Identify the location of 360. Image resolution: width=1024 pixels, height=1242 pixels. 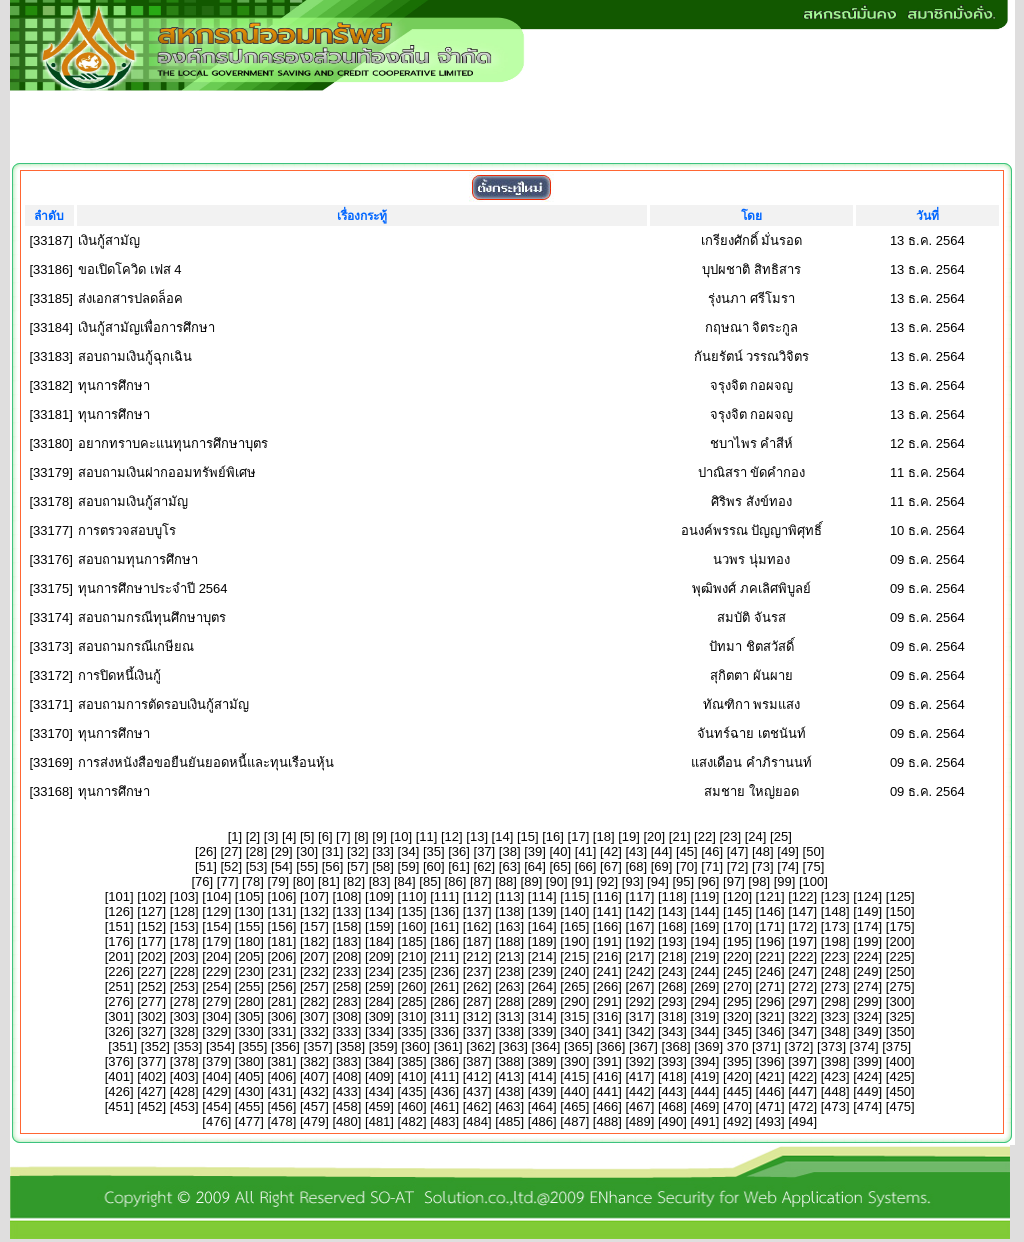
(416, 1046).